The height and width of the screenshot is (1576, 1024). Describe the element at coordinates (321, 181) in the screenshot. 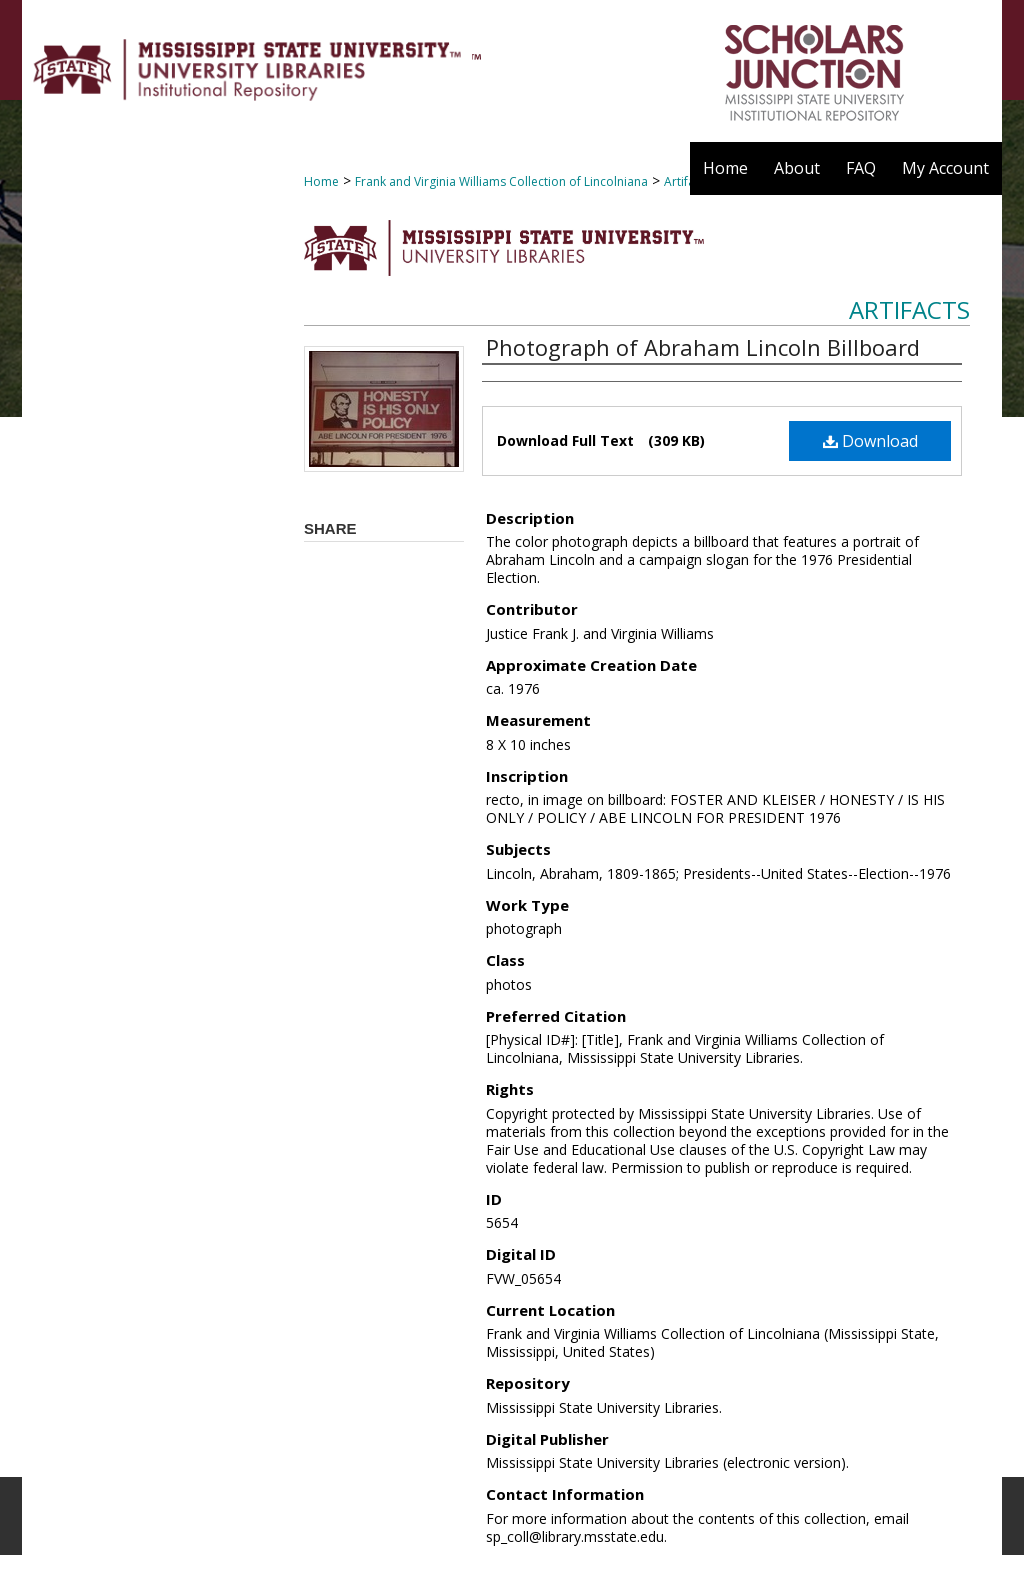

I see `Home` at that location.